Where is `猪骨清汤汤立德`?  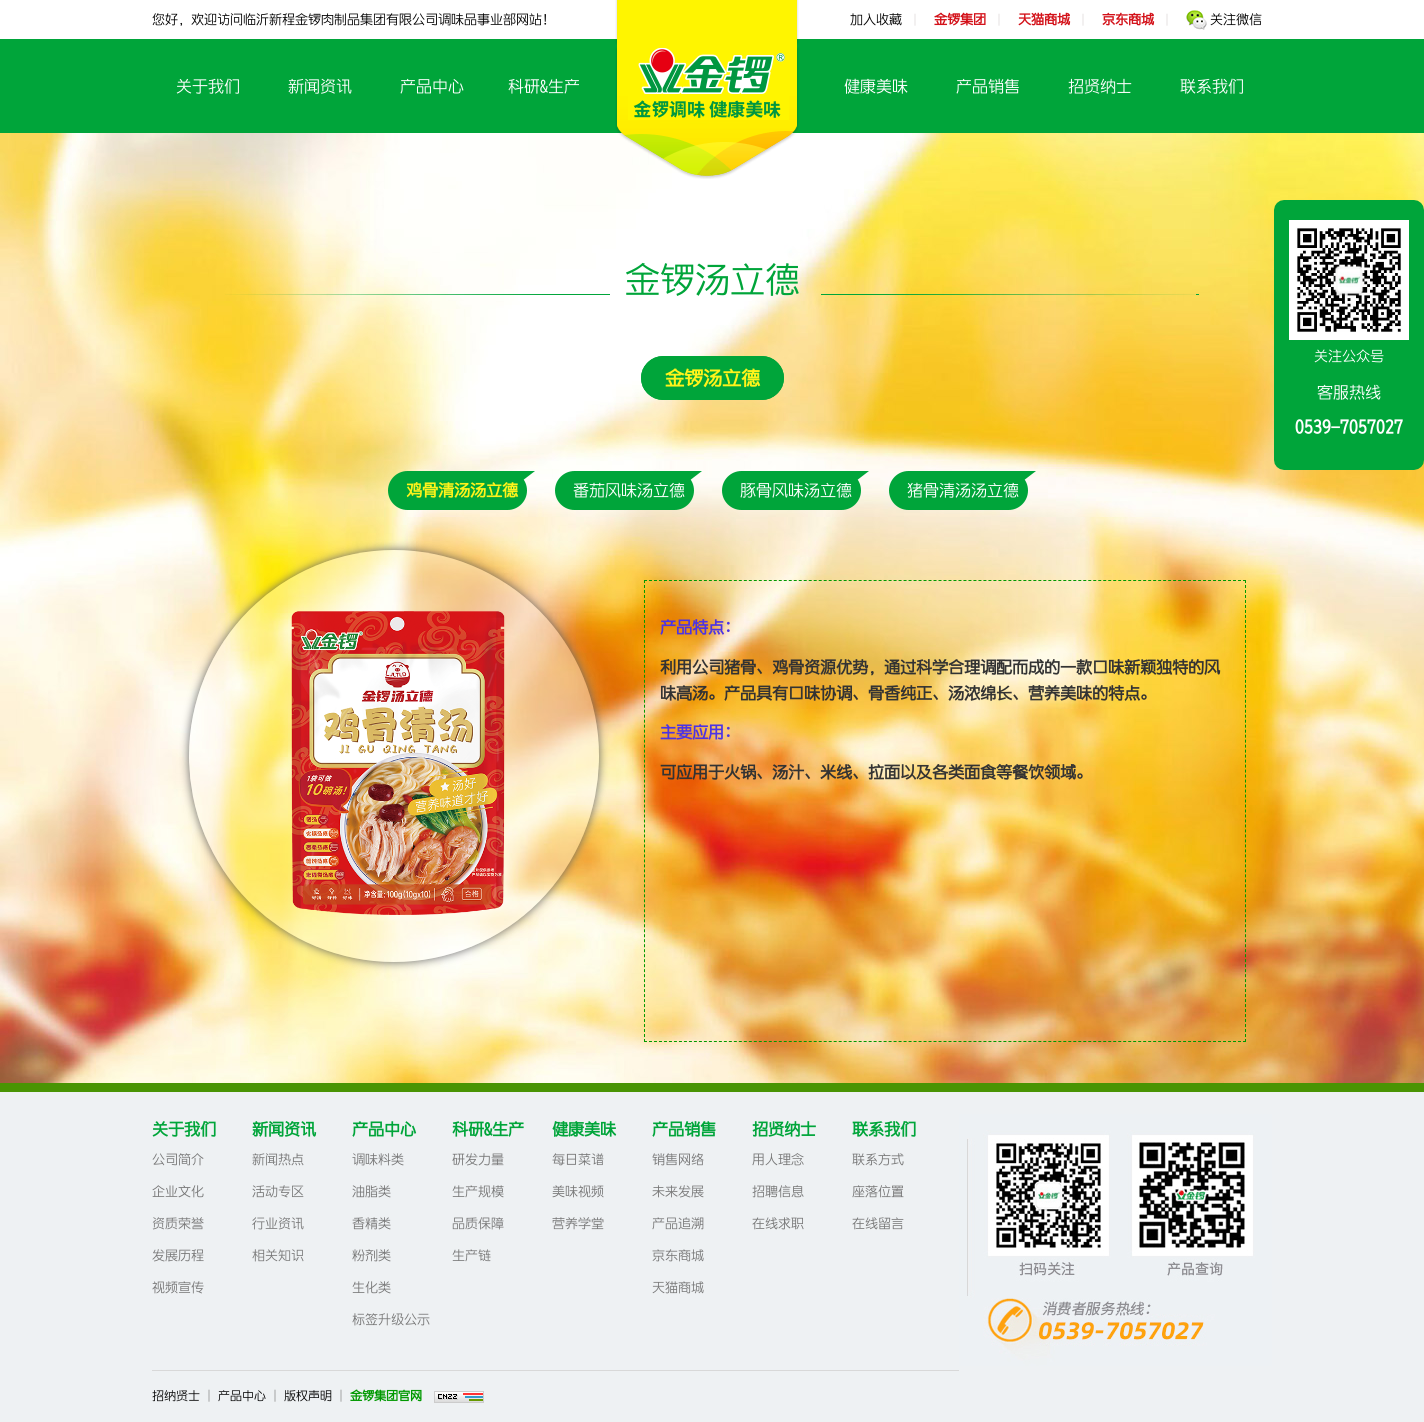
猪骨清汤汤立德 is located at coordinates (963, 490).